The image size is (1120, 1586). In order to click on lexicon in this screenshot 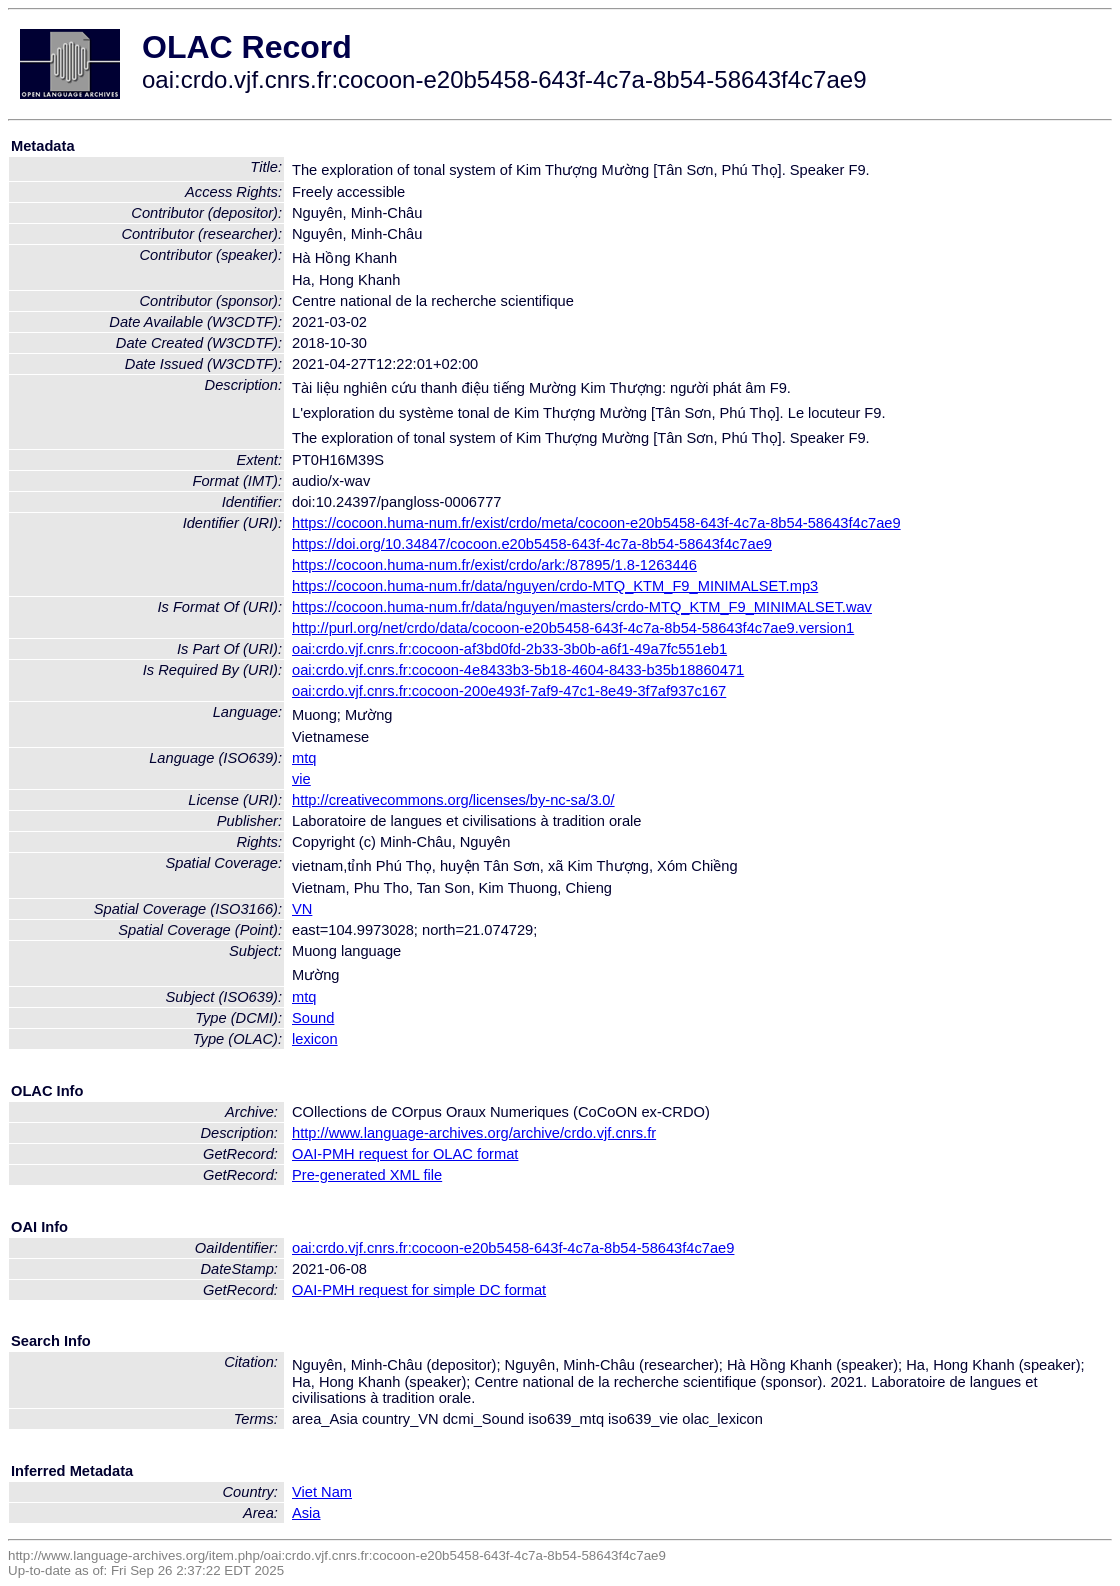, I will do `click(315, 1039)`.